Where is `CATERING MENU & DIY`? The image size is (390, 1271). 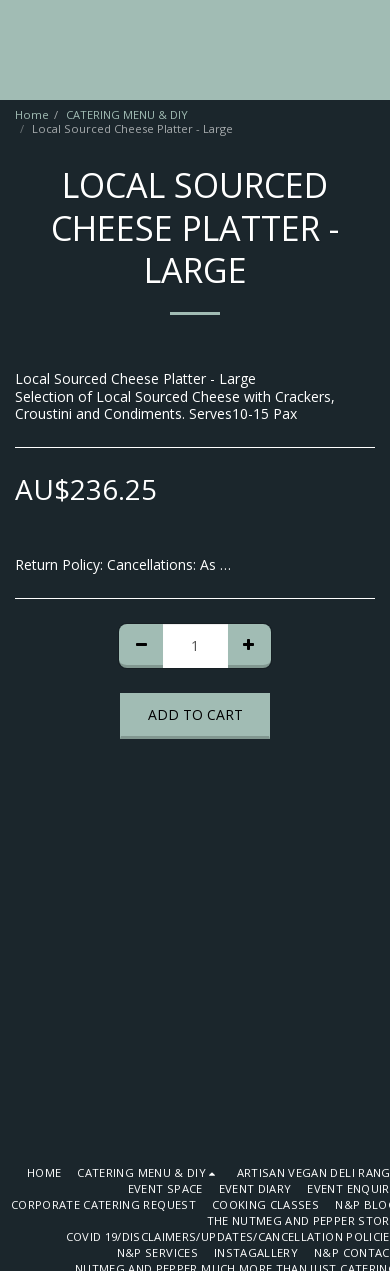 CATERING MENU & DIY is located at coordinates (127, 114).